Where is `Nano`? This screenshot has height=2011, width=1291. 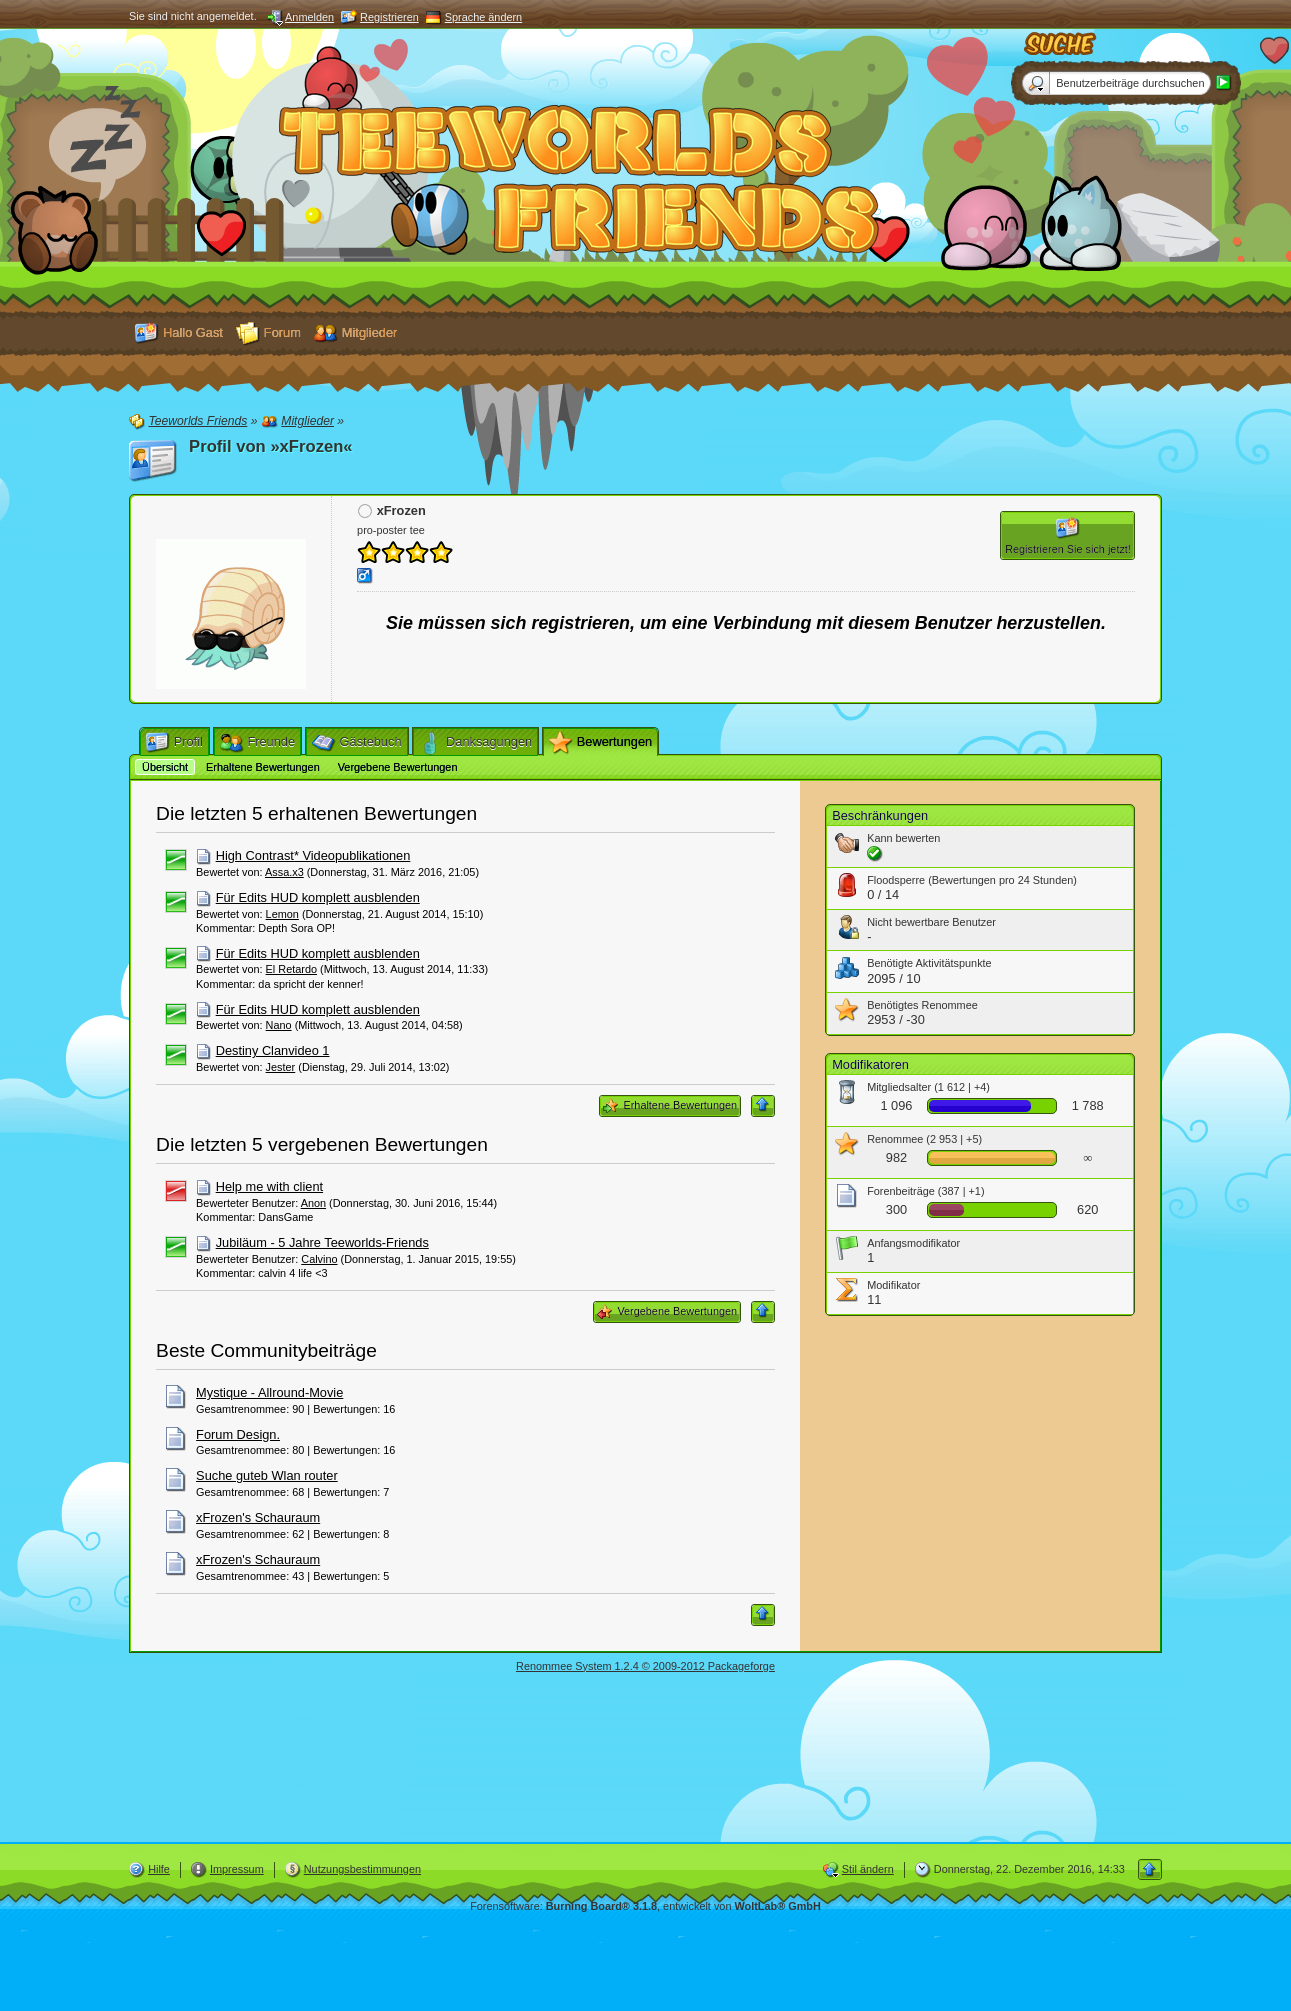 Nano is located at coordinates (279, 1025).